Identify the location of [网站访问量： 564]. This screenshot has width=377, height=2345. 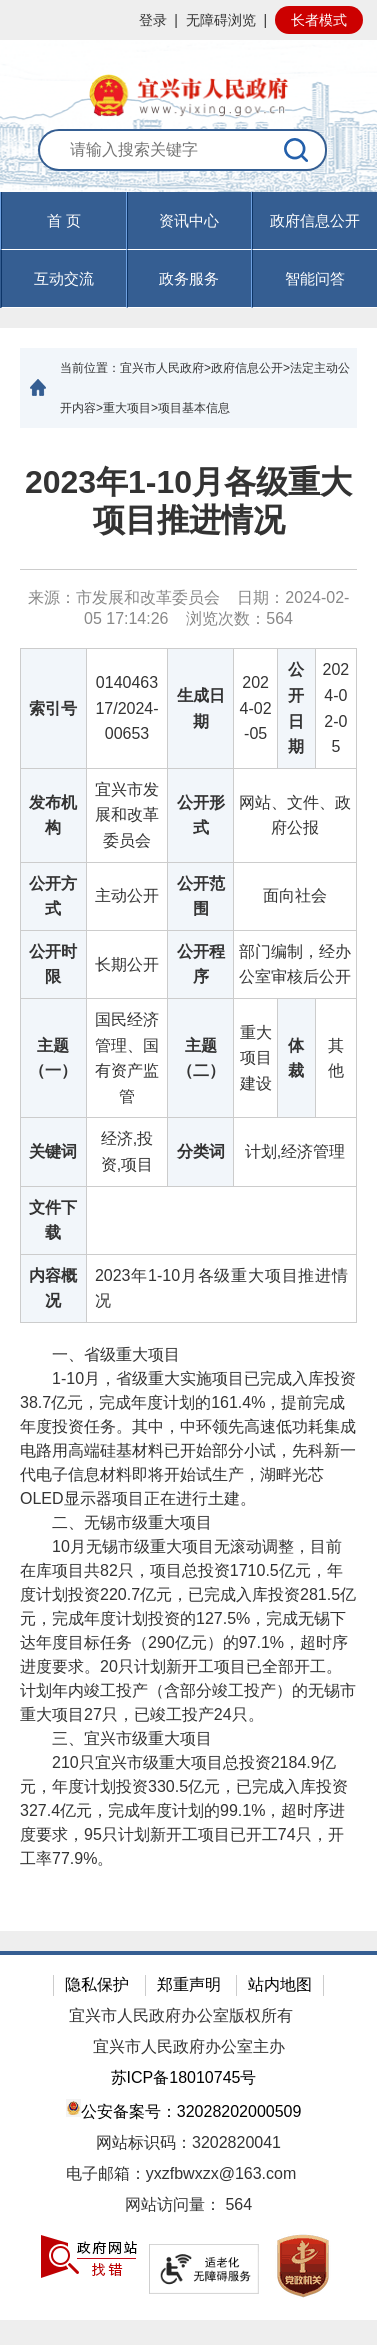
(188, 2205).